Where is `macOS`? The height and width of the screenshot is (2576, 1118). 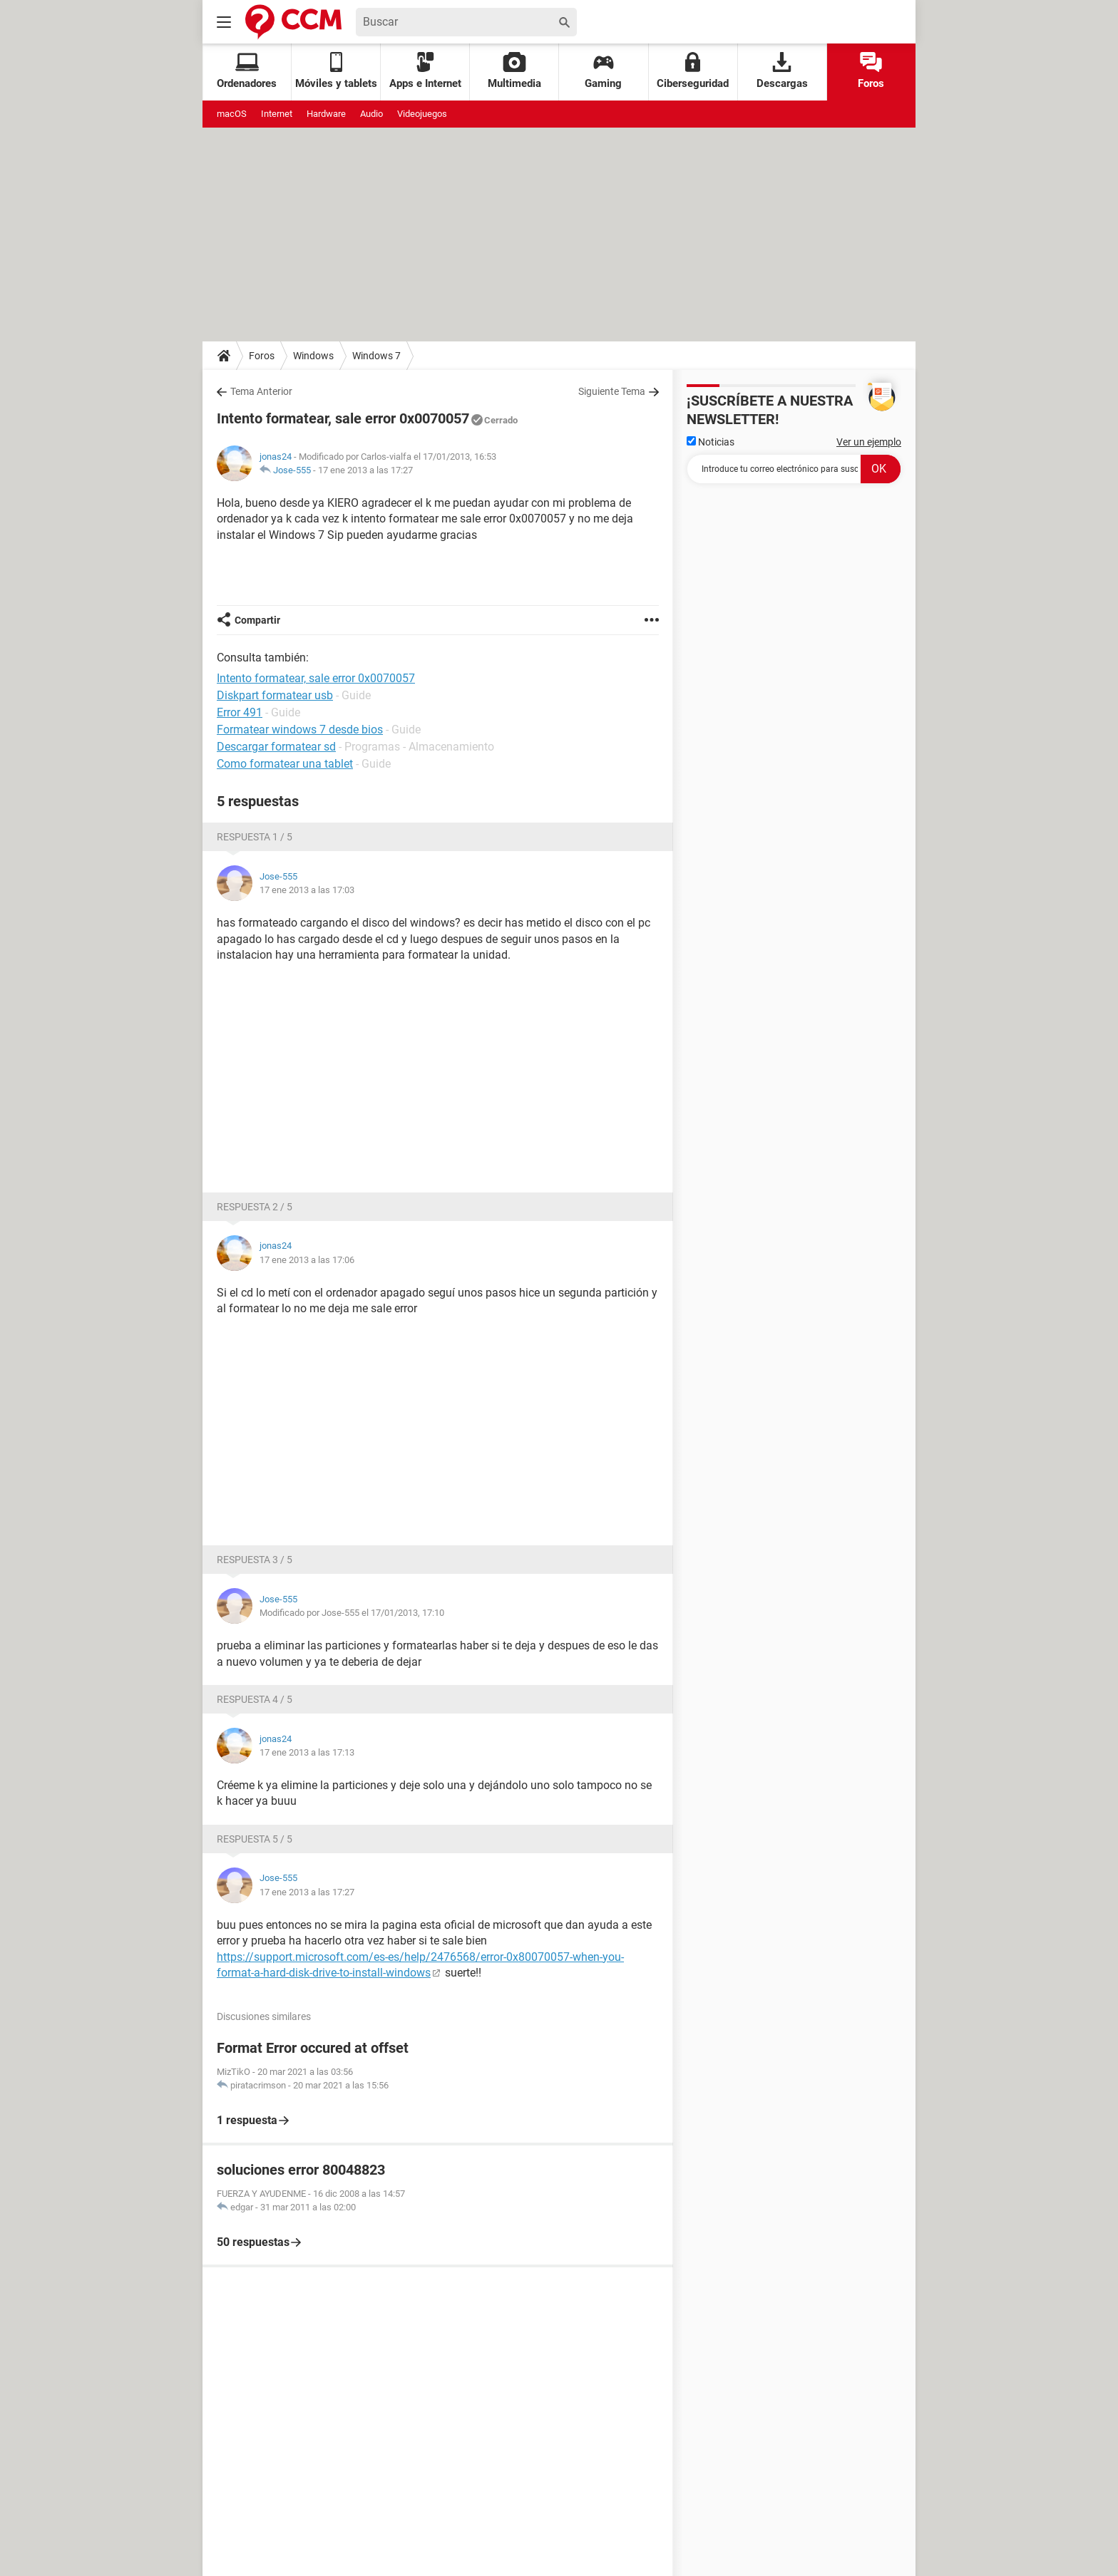 macOS is located at coordinates (232, 113).